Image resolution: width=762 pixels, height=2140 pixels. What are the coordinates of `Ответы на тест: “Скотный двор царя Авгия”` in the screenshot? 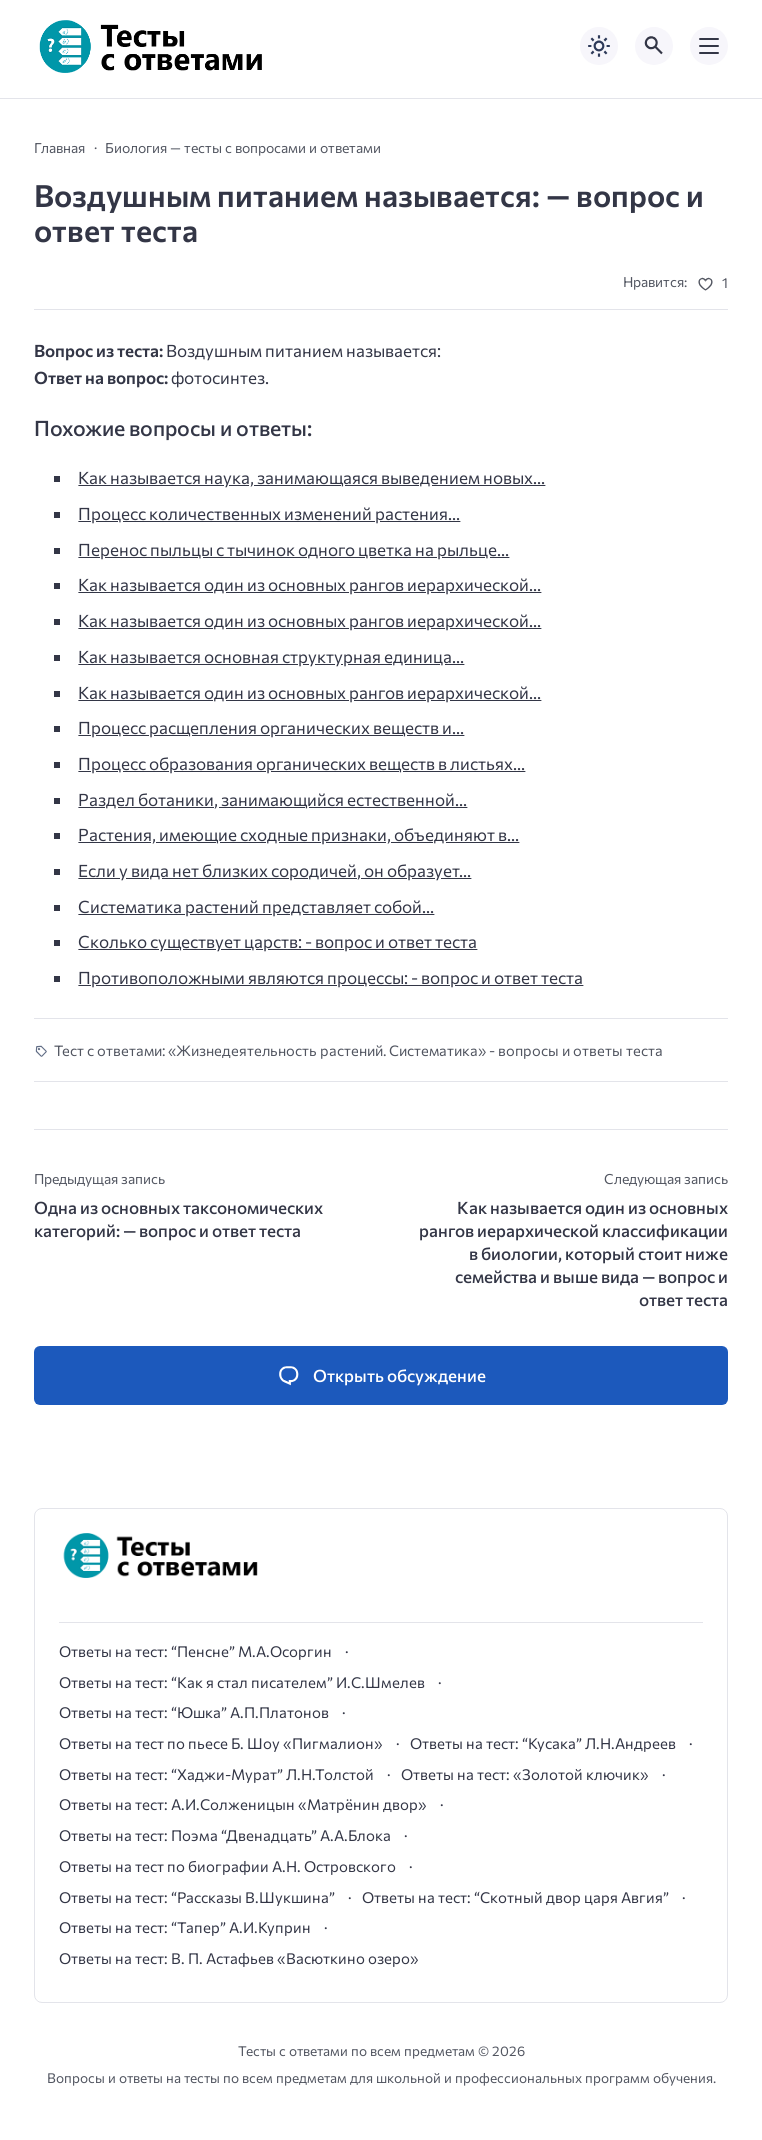 It's located at (515, 1897).